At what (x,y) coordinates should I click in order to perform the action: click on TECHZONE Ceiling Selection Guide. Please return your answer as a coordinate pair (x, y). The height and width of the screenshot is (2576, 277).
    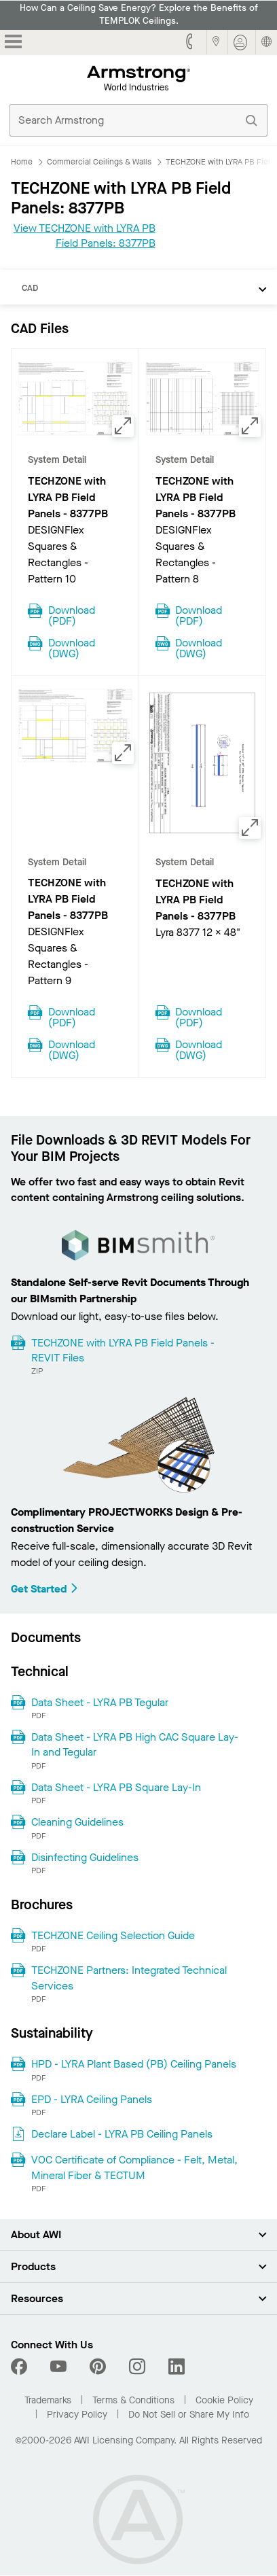
    Looking at the image, I should click on (113, 1935).